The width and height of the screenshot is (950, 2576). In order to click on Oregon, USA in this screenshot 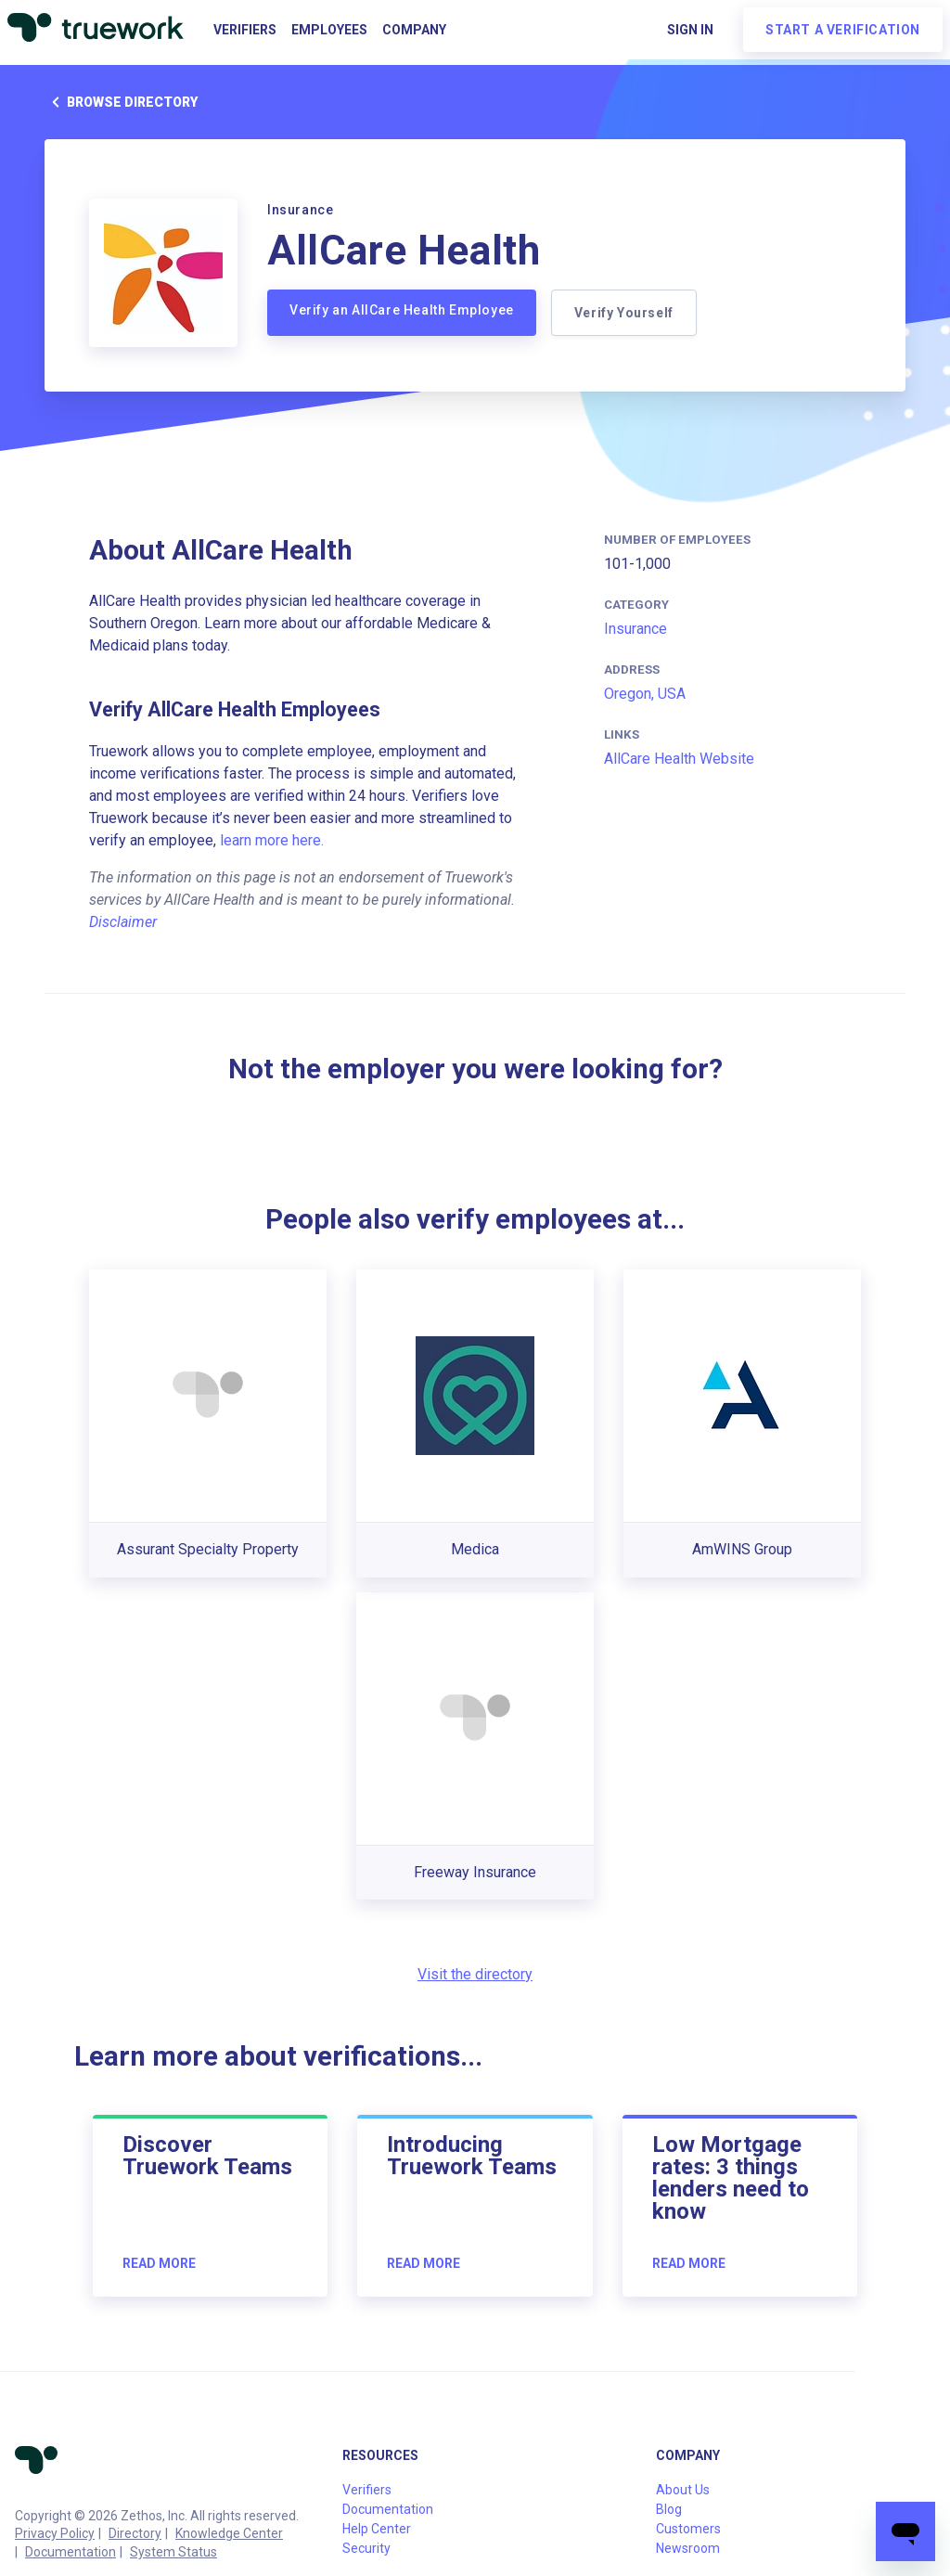, I will do `click(645, 693)`.